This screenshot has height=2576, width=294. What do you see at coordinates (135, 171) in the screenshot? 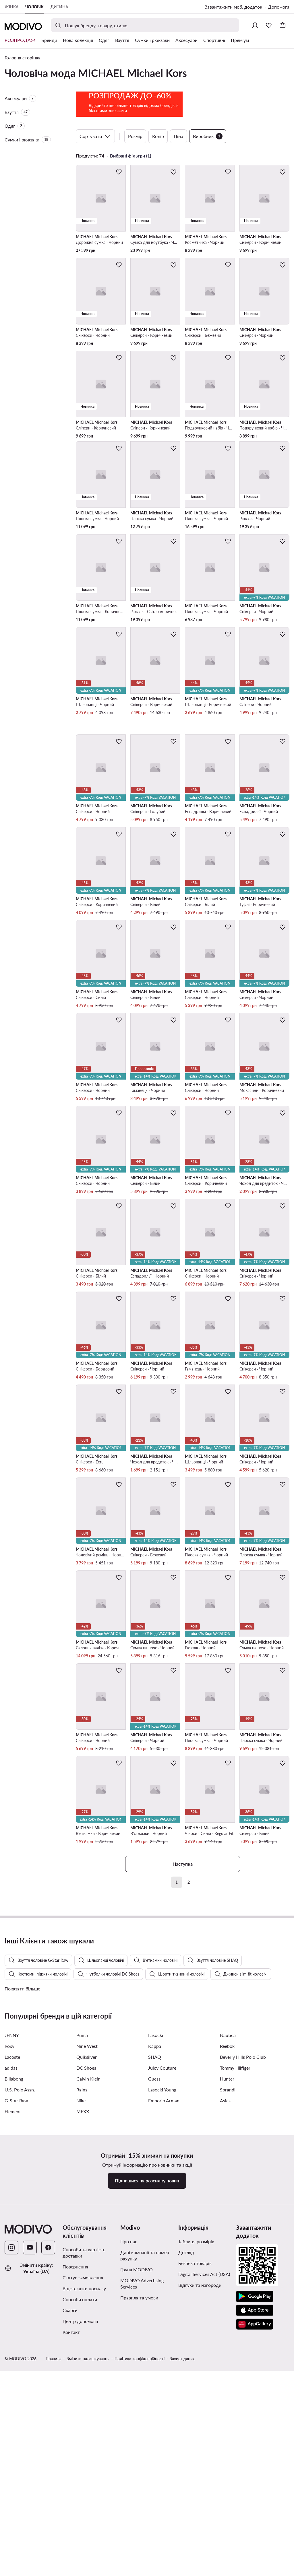
I see `Розмір` at bounding box center [135, 171].